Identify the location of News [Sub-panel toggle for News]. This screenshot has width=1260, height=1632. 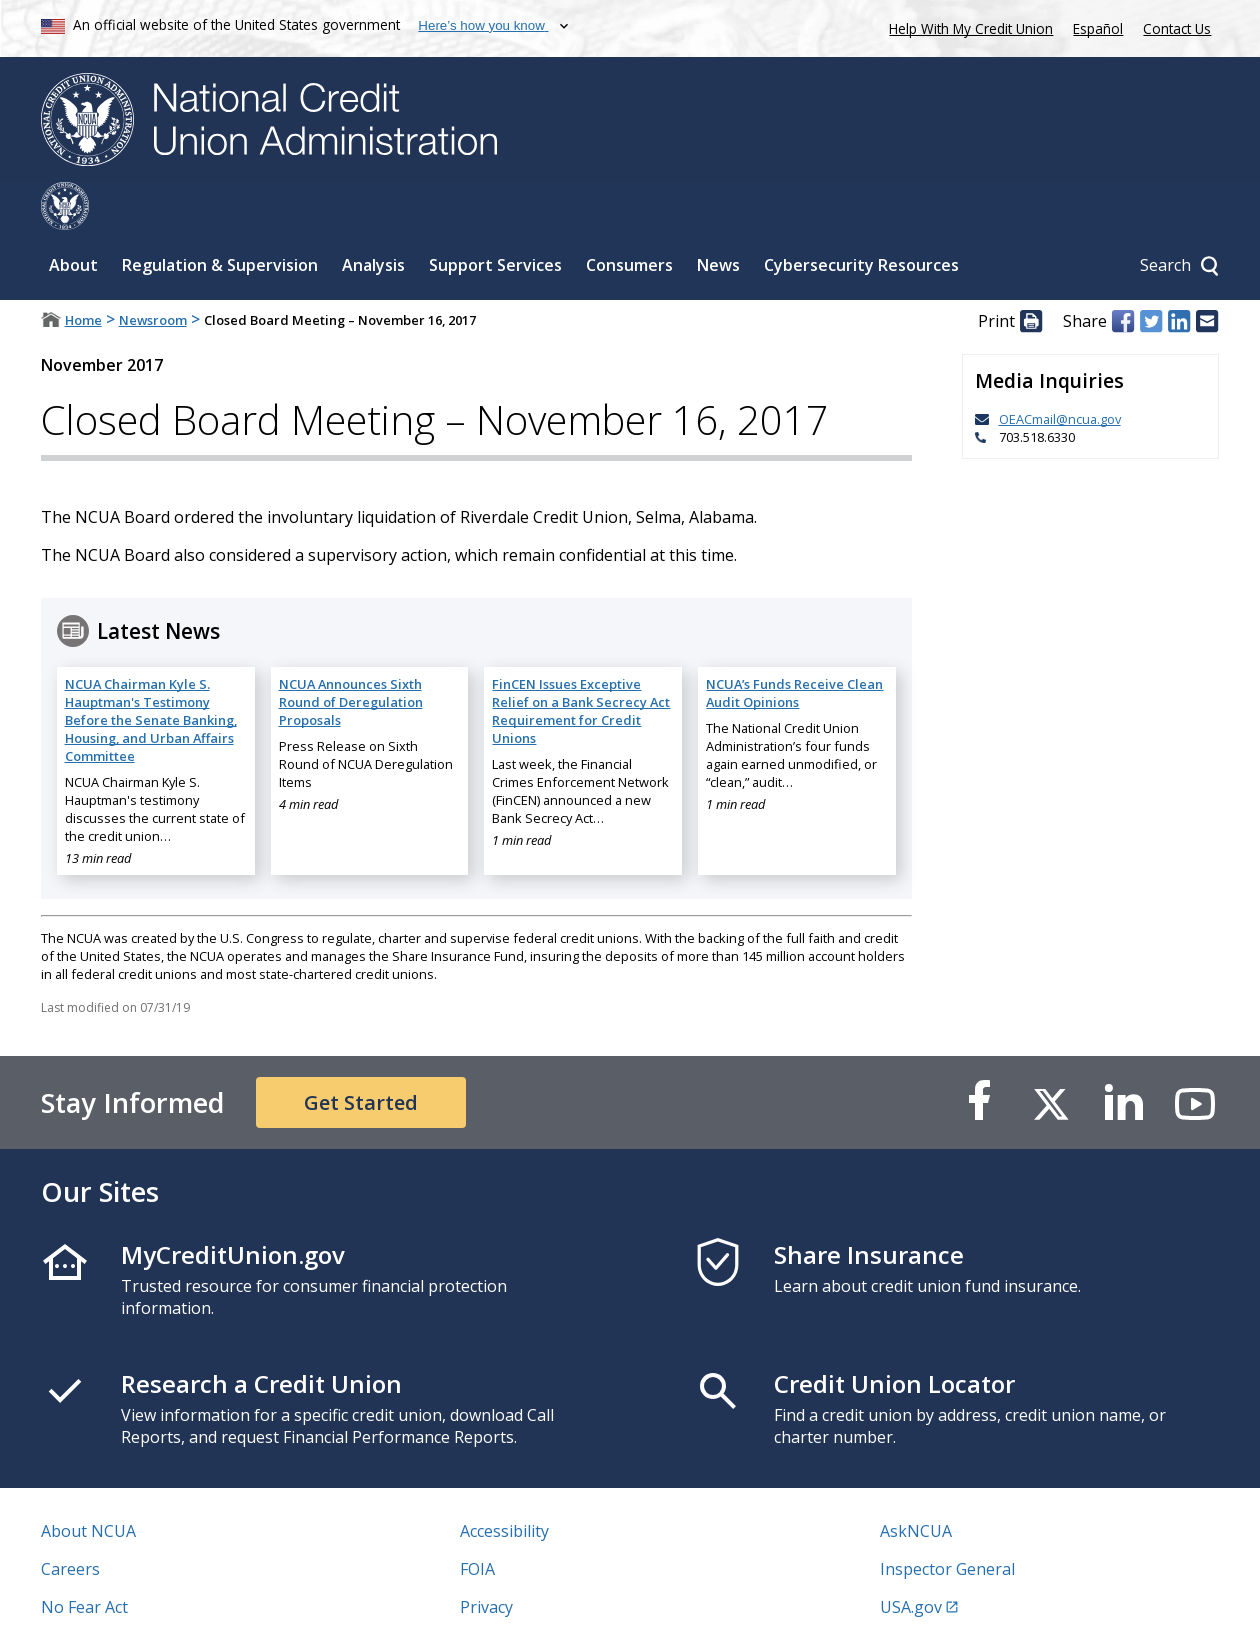
(718, 217).